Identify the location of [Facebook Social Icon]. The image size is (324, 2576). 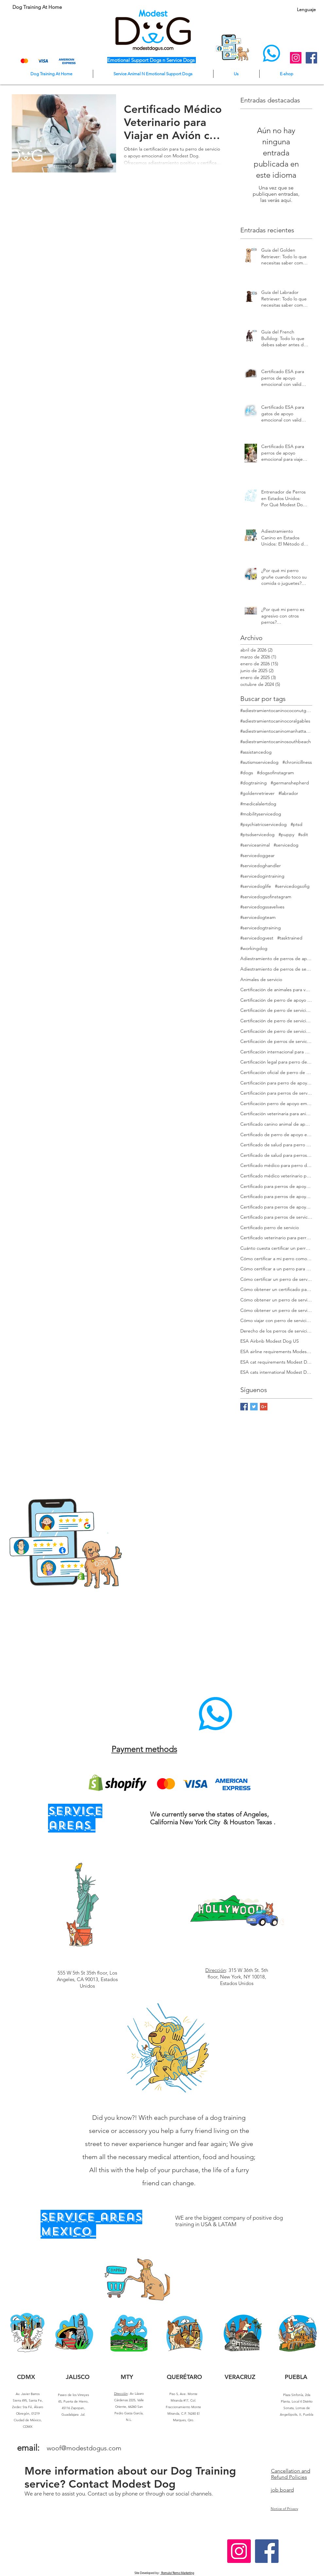
(311, 57).